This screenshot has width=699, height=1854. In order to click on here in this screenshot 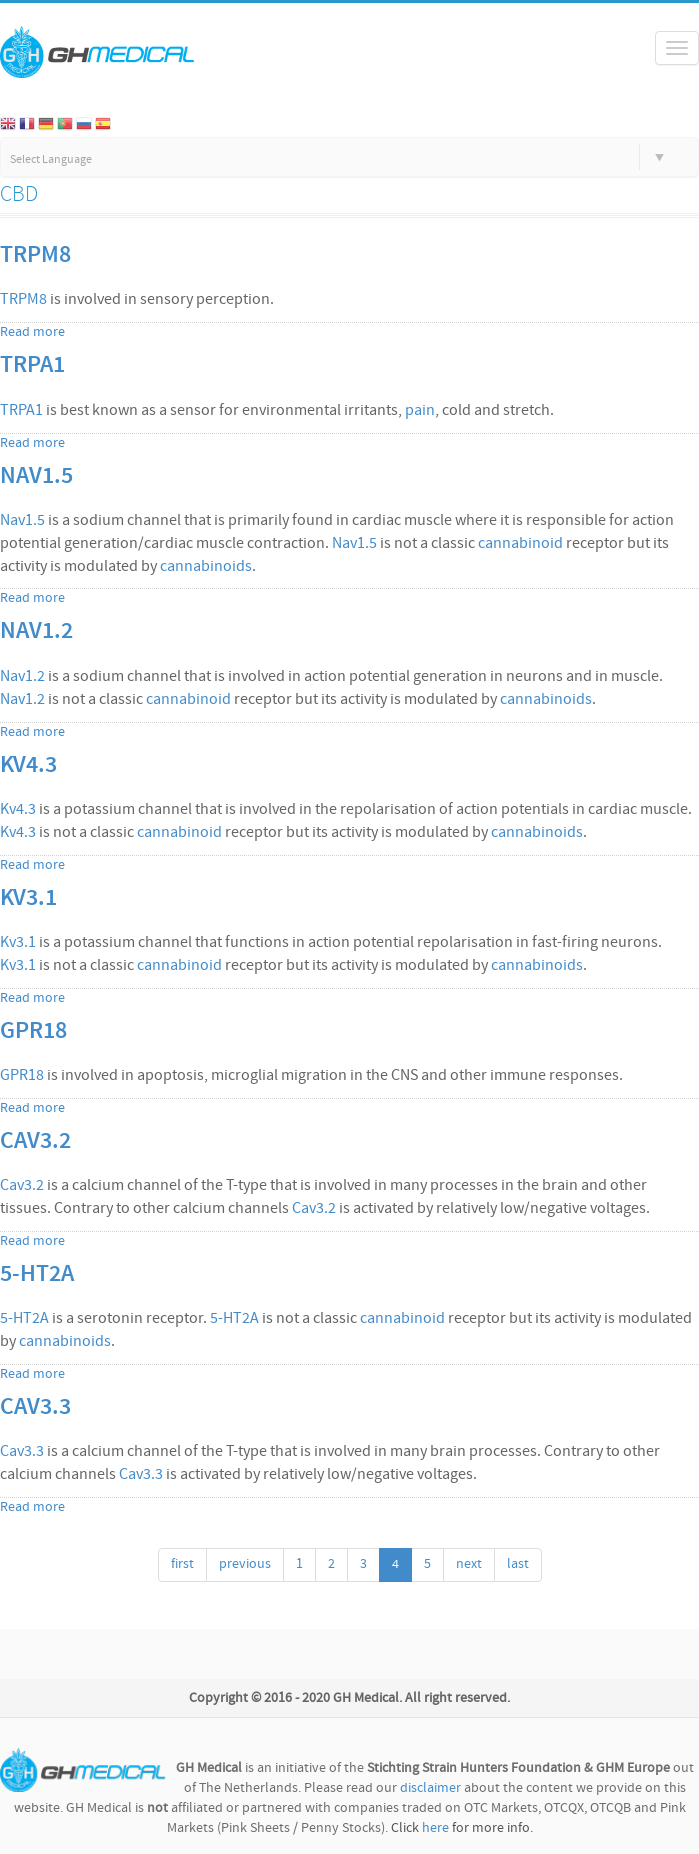, I will do `click(435, 1828)`.